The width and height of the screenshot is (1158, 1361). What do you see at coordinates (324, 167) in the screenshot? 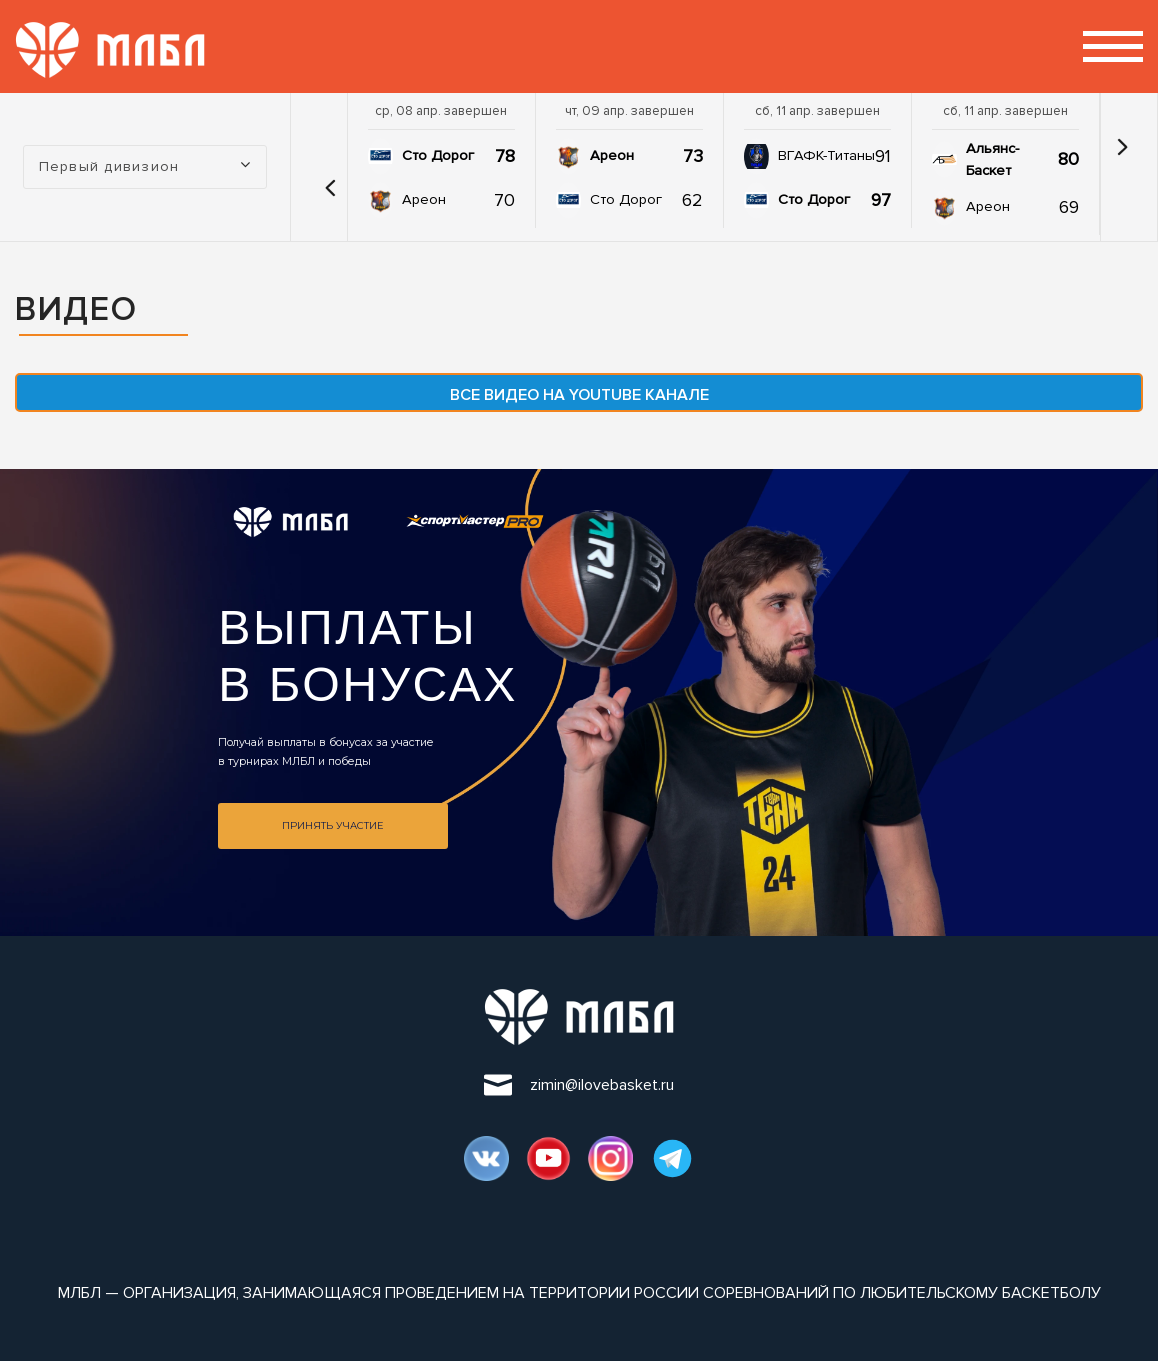
I see `[button]` at bounding box center [324, 167].